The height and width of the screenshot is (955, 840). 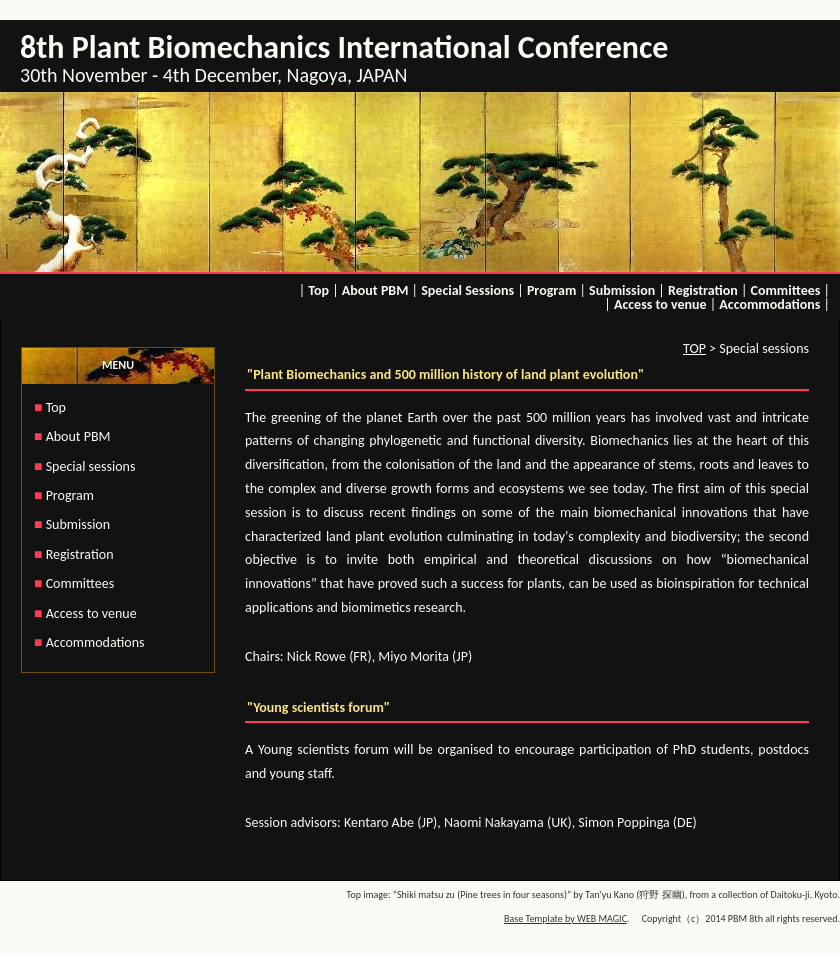 I want to click on Committees, so click(x=786, y=290).